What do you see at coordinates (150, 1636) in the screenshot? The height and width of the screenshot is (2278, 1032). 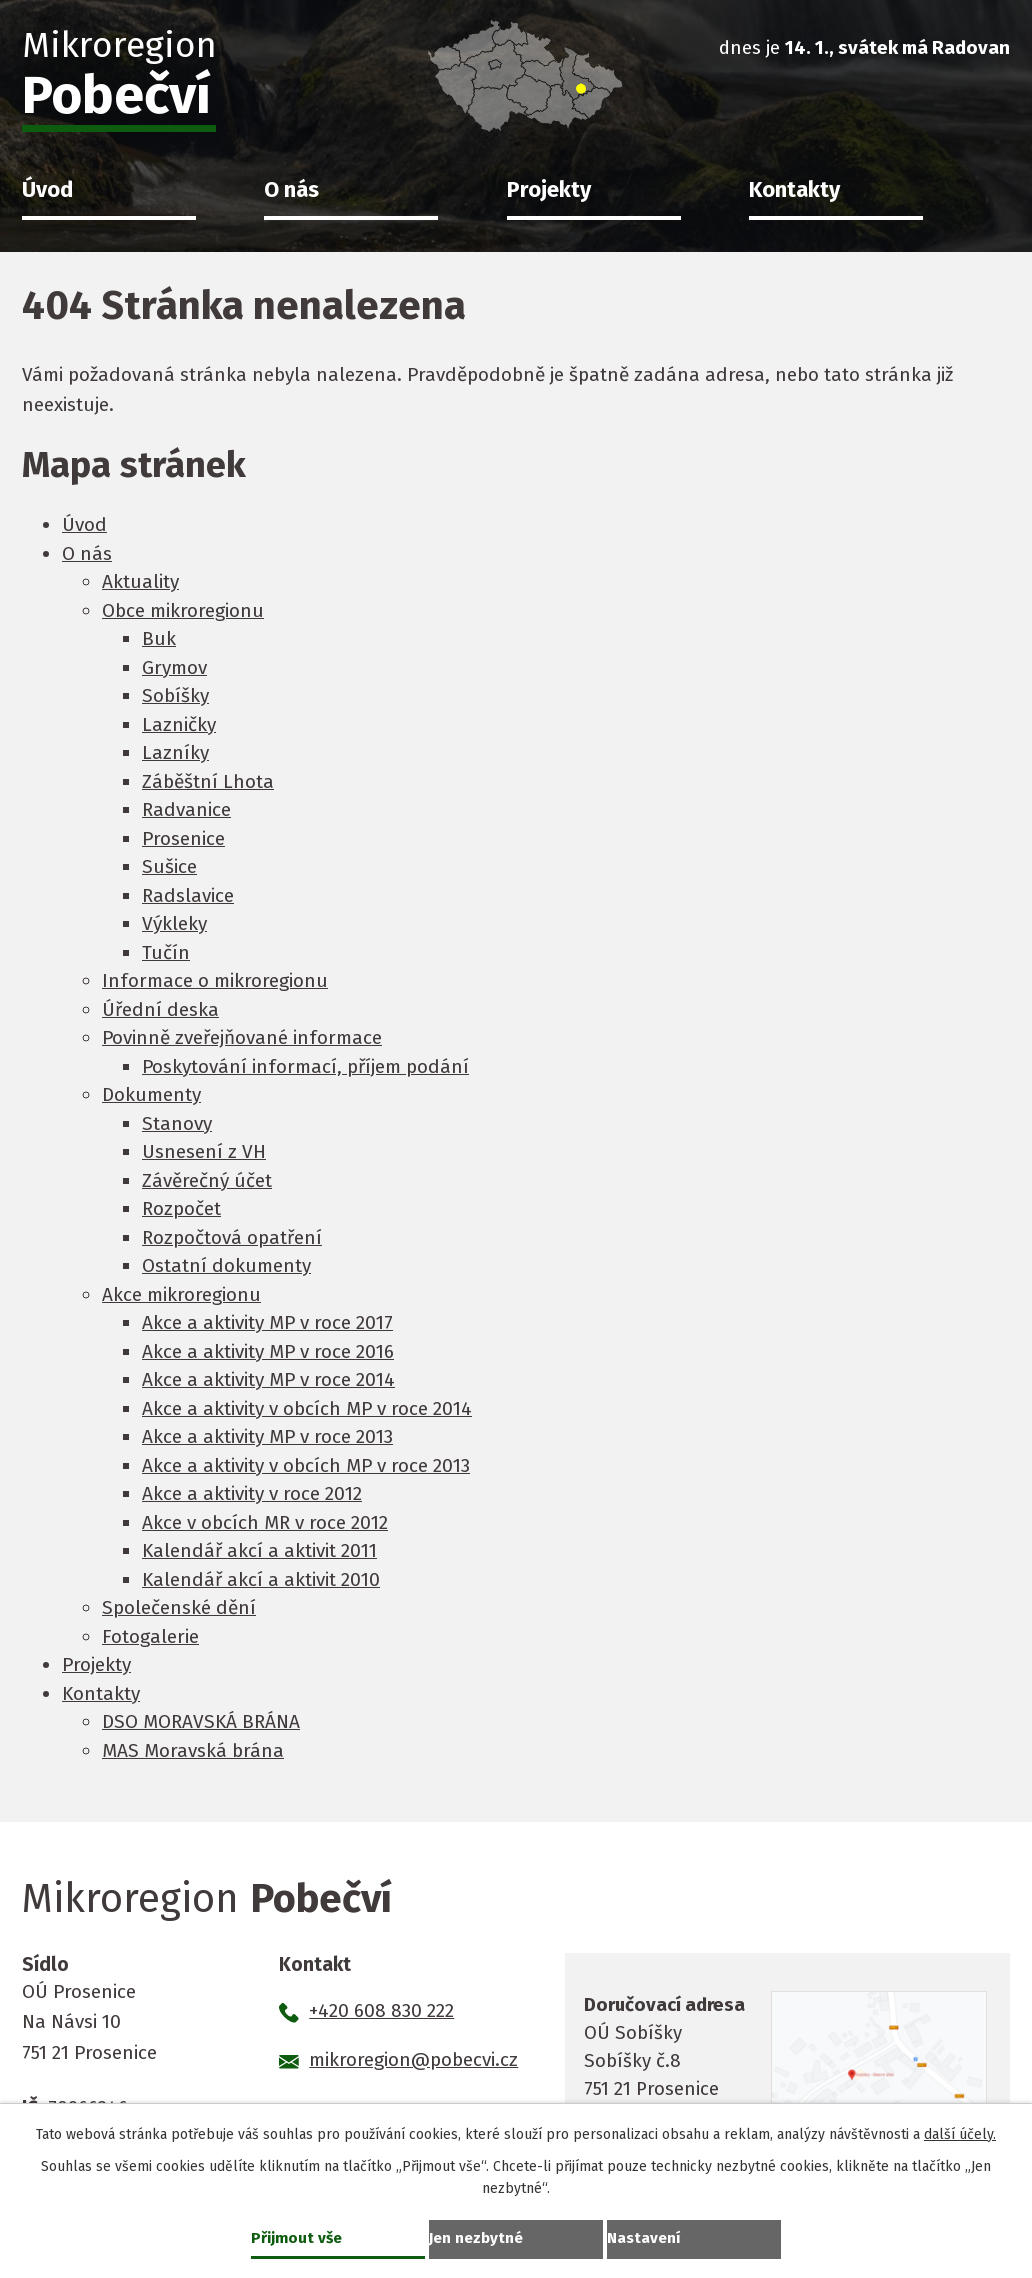 I see `Fotogalerie` at bounding box center [150, 1636].